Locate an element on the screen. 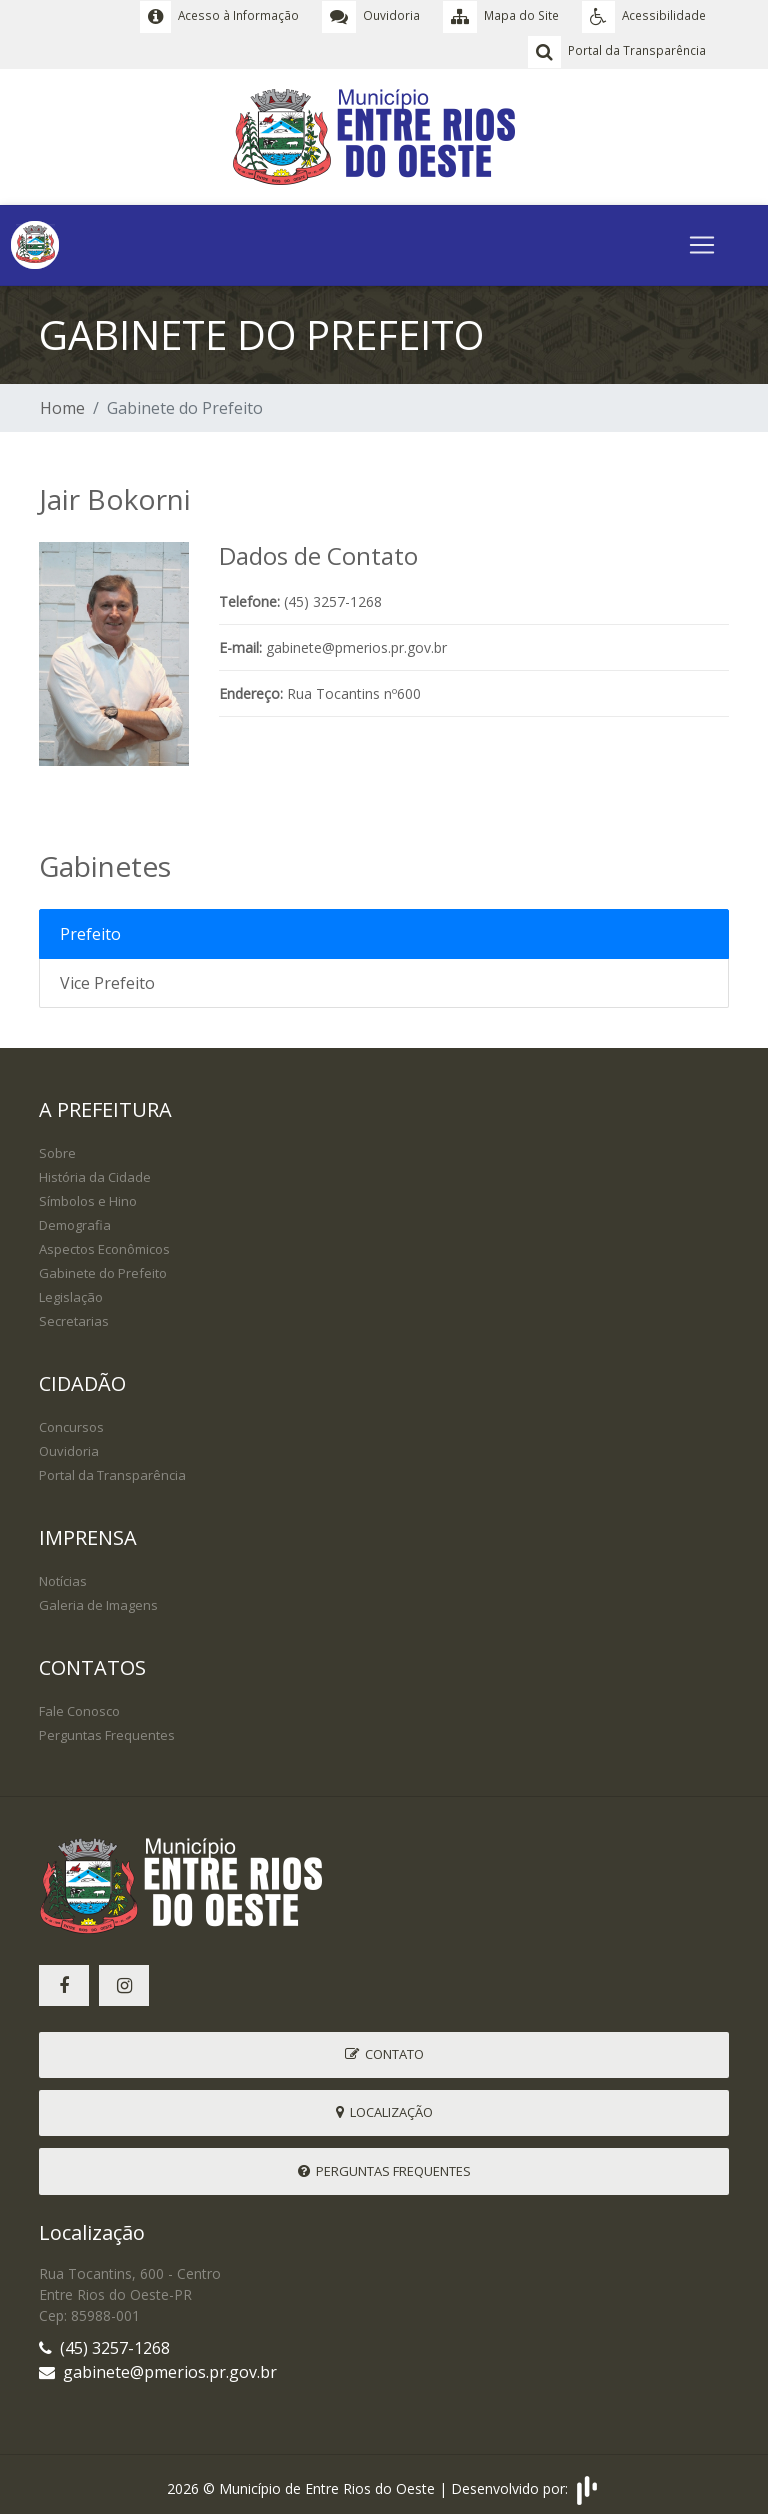 The width and height of the screenshot is (768, 2514). [Toggle navigation] is located at coordinates (702, 240).